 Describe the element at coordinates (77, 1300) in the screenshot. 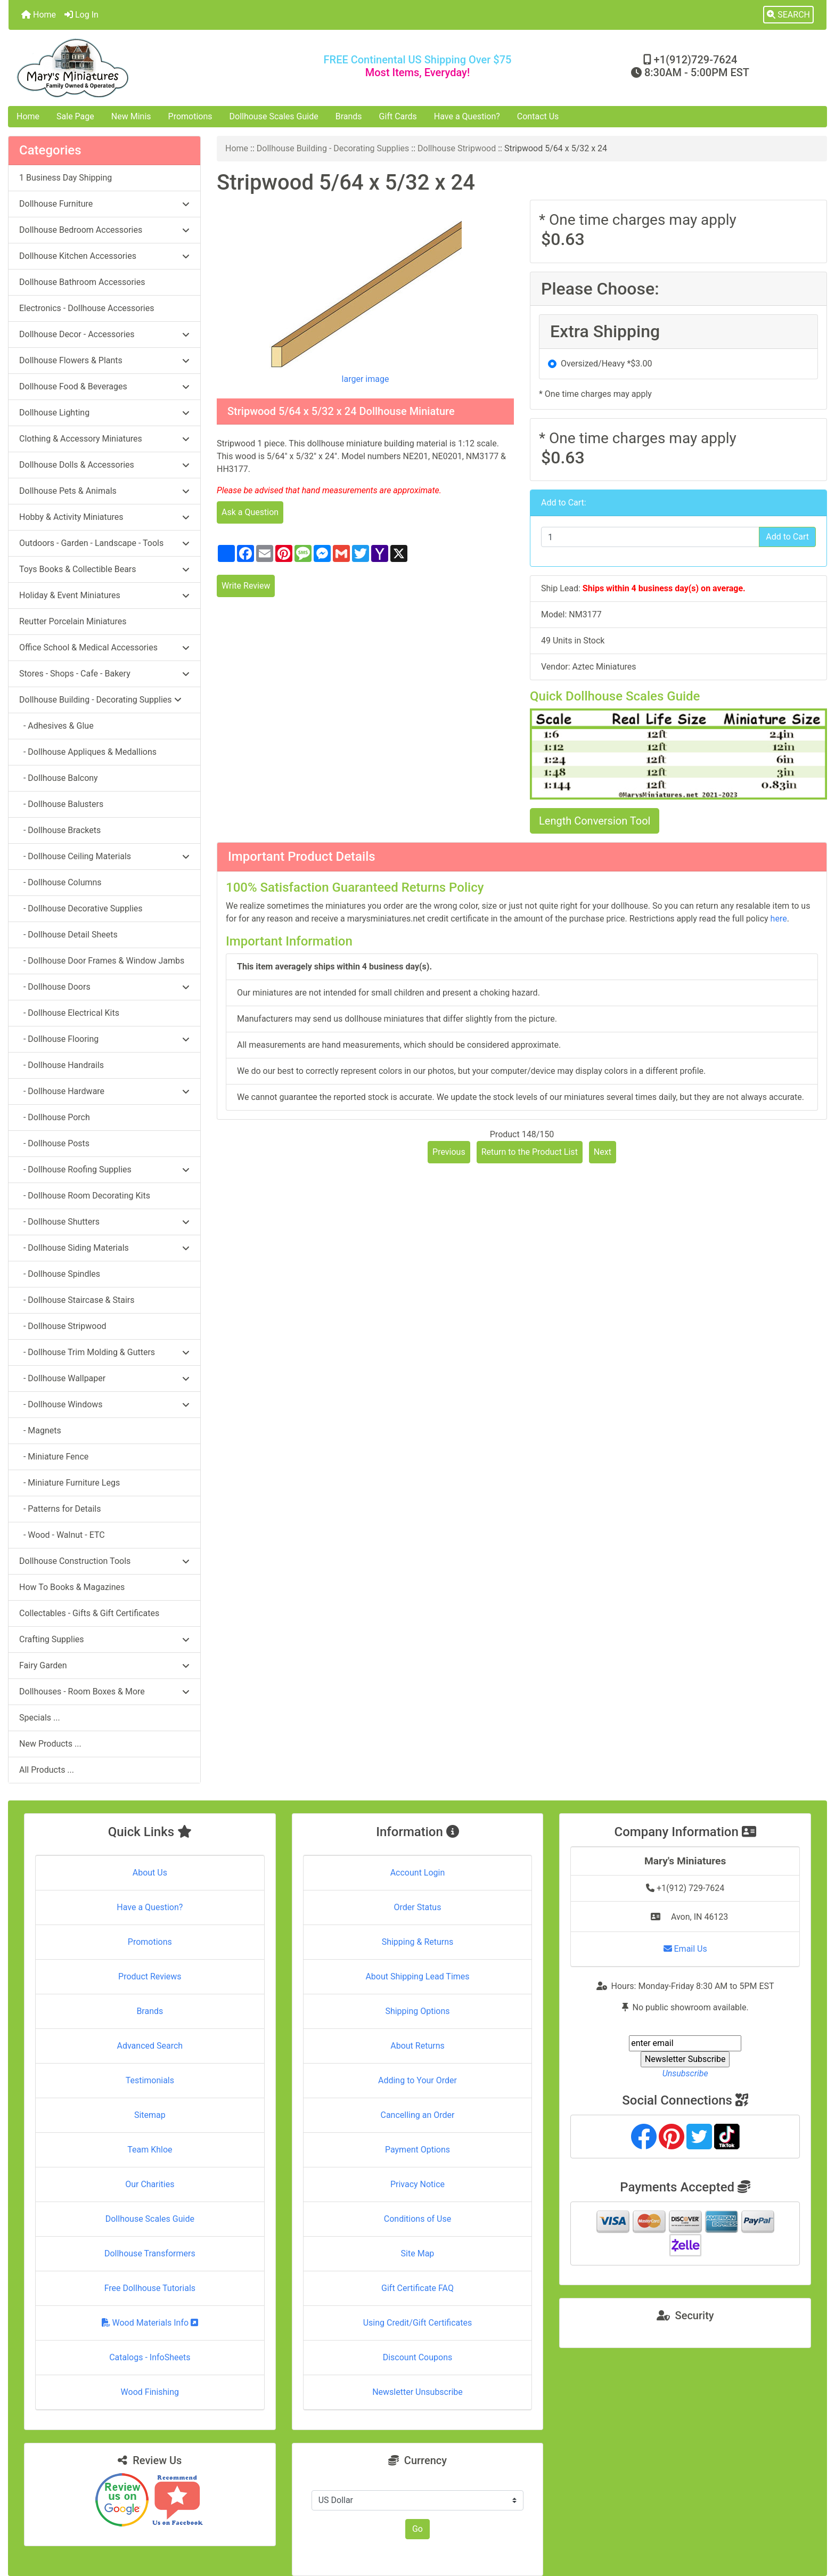

I see `- Dollhouse Staircase & Stairs` at that location.